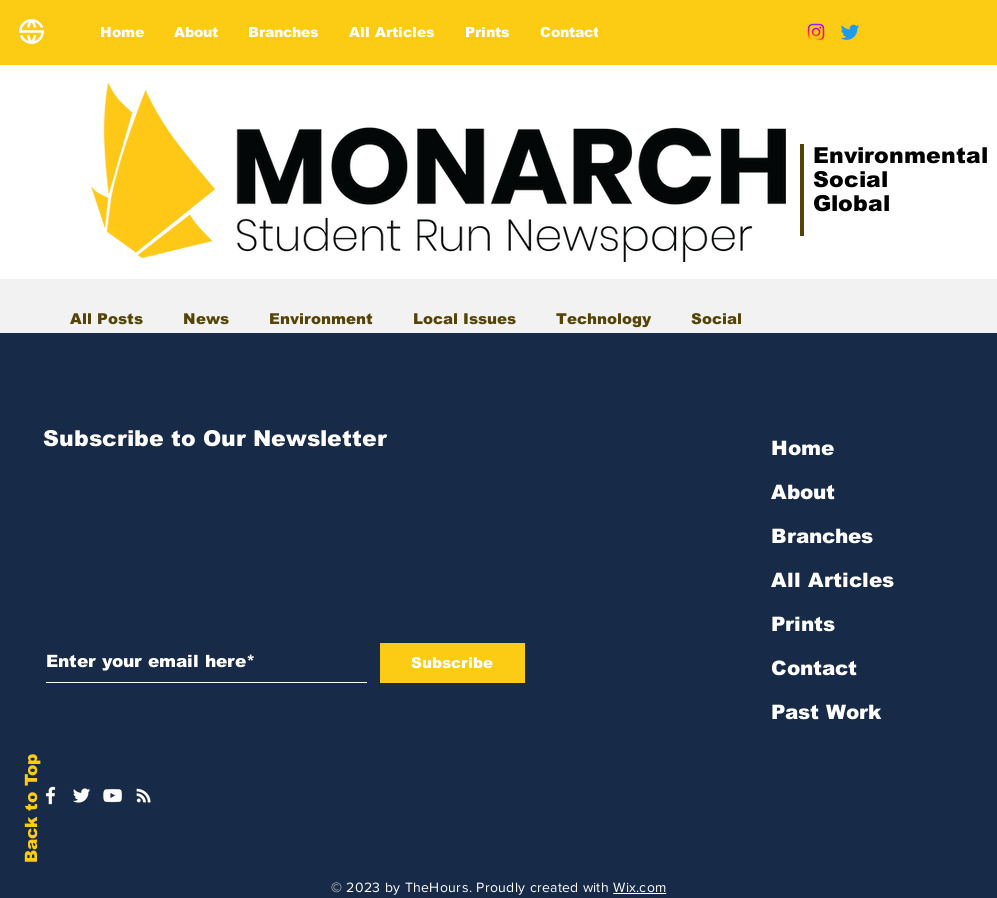  Describe the element at coordinates (321, 318) in the screenshot. I see `Environment` at that location.